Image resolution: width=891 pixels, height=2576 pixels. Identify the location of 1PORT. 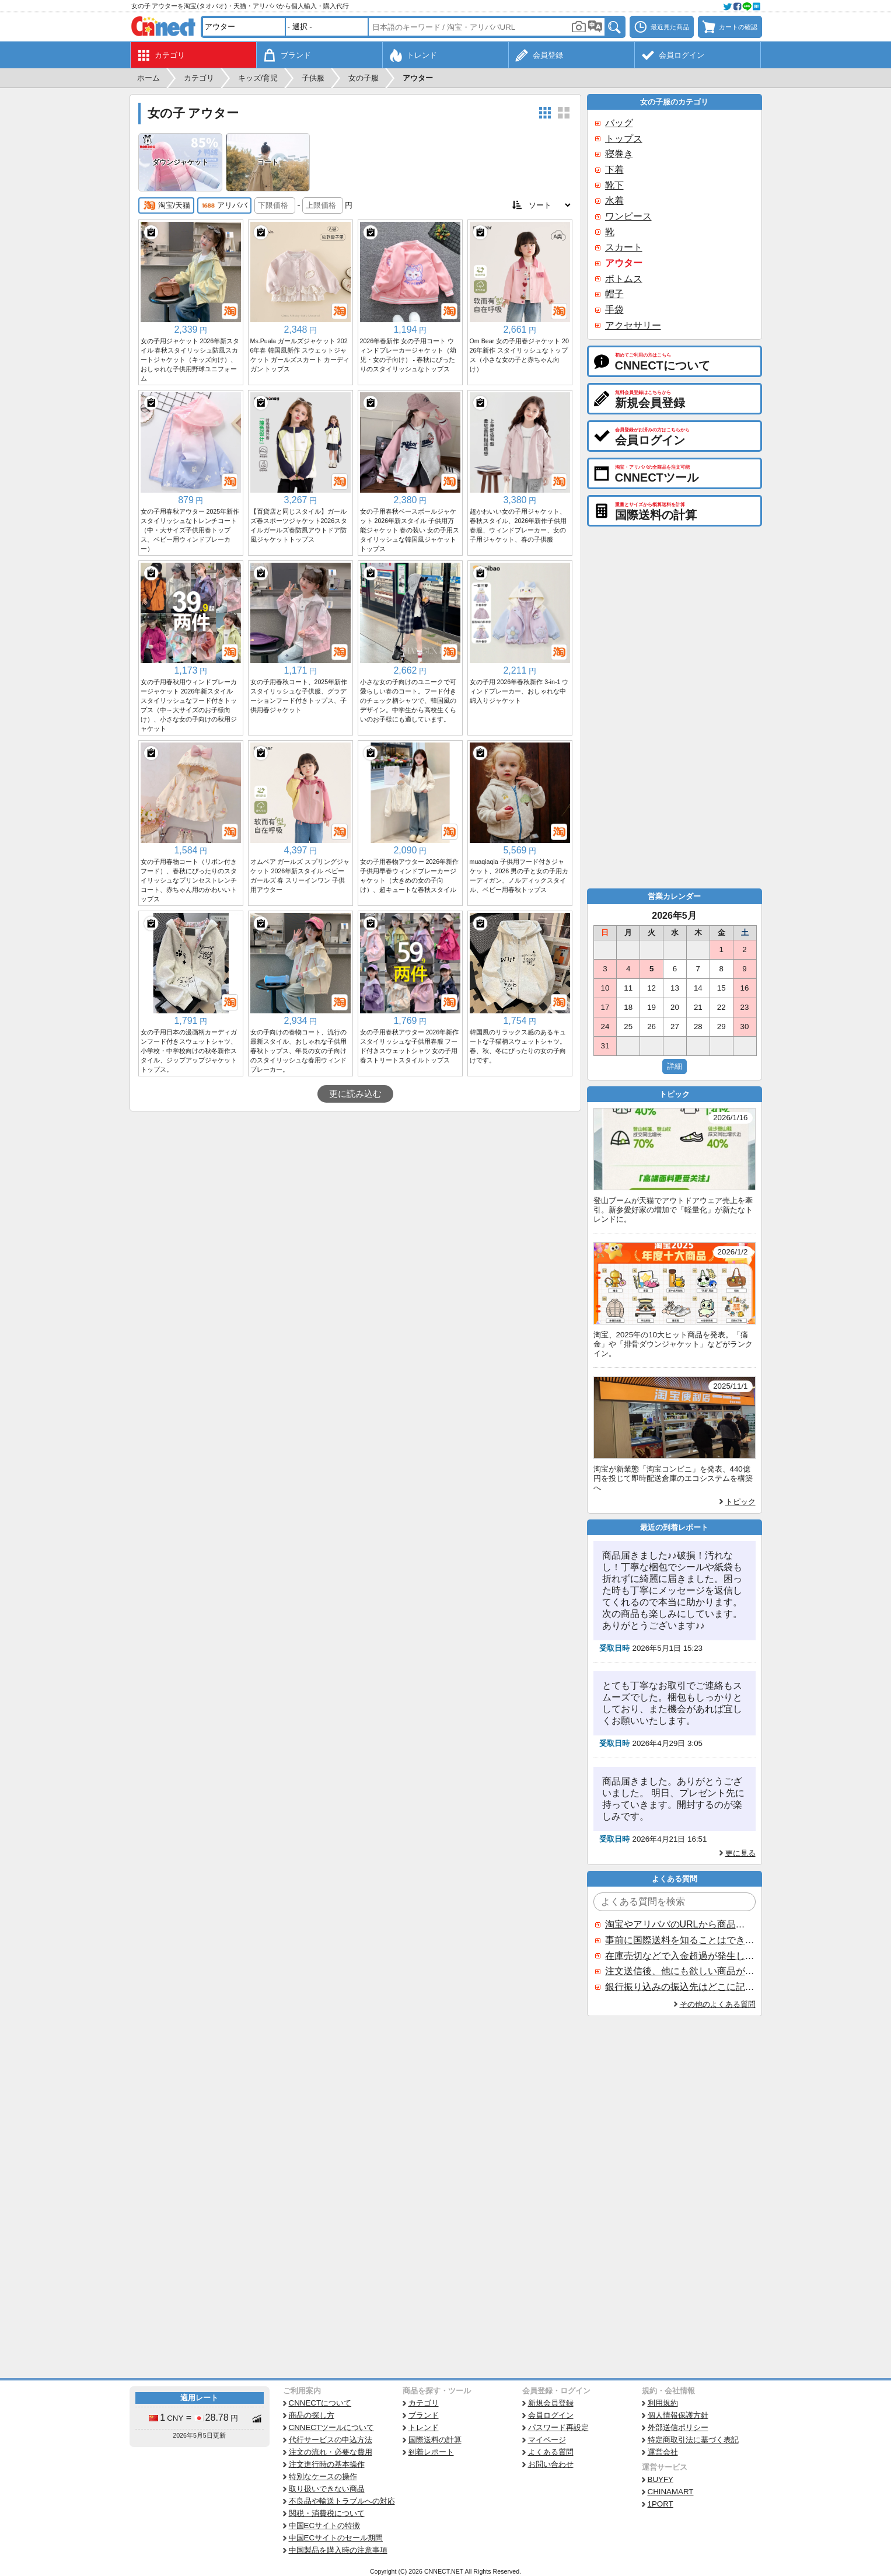
(660, 2504).